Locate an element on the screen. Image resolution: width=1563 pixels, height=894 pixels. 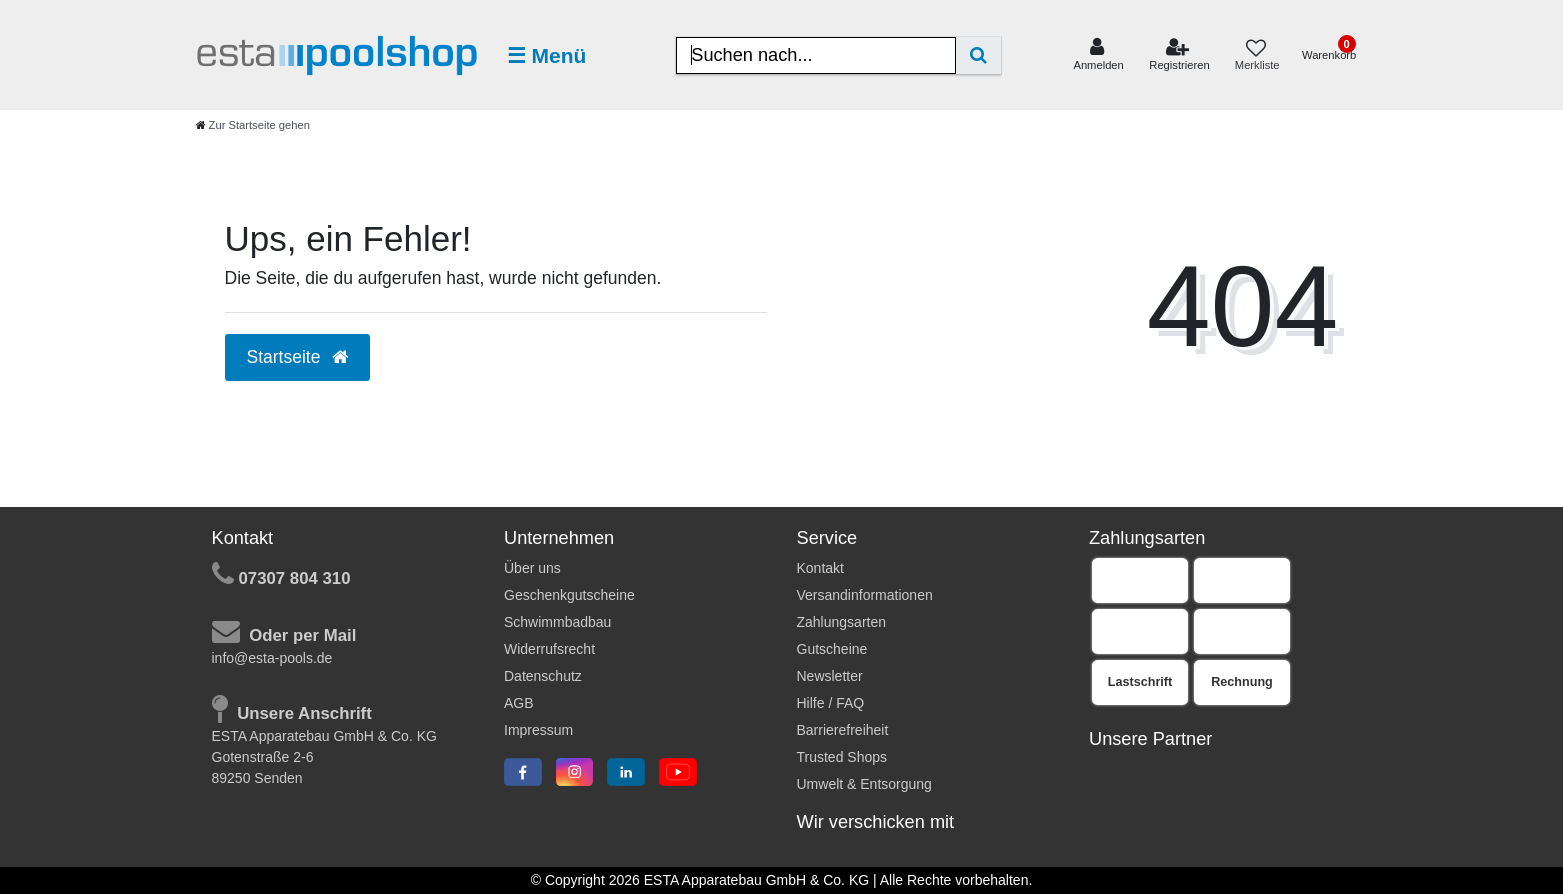
Trusted Shops is located at coordinates (842, 757).